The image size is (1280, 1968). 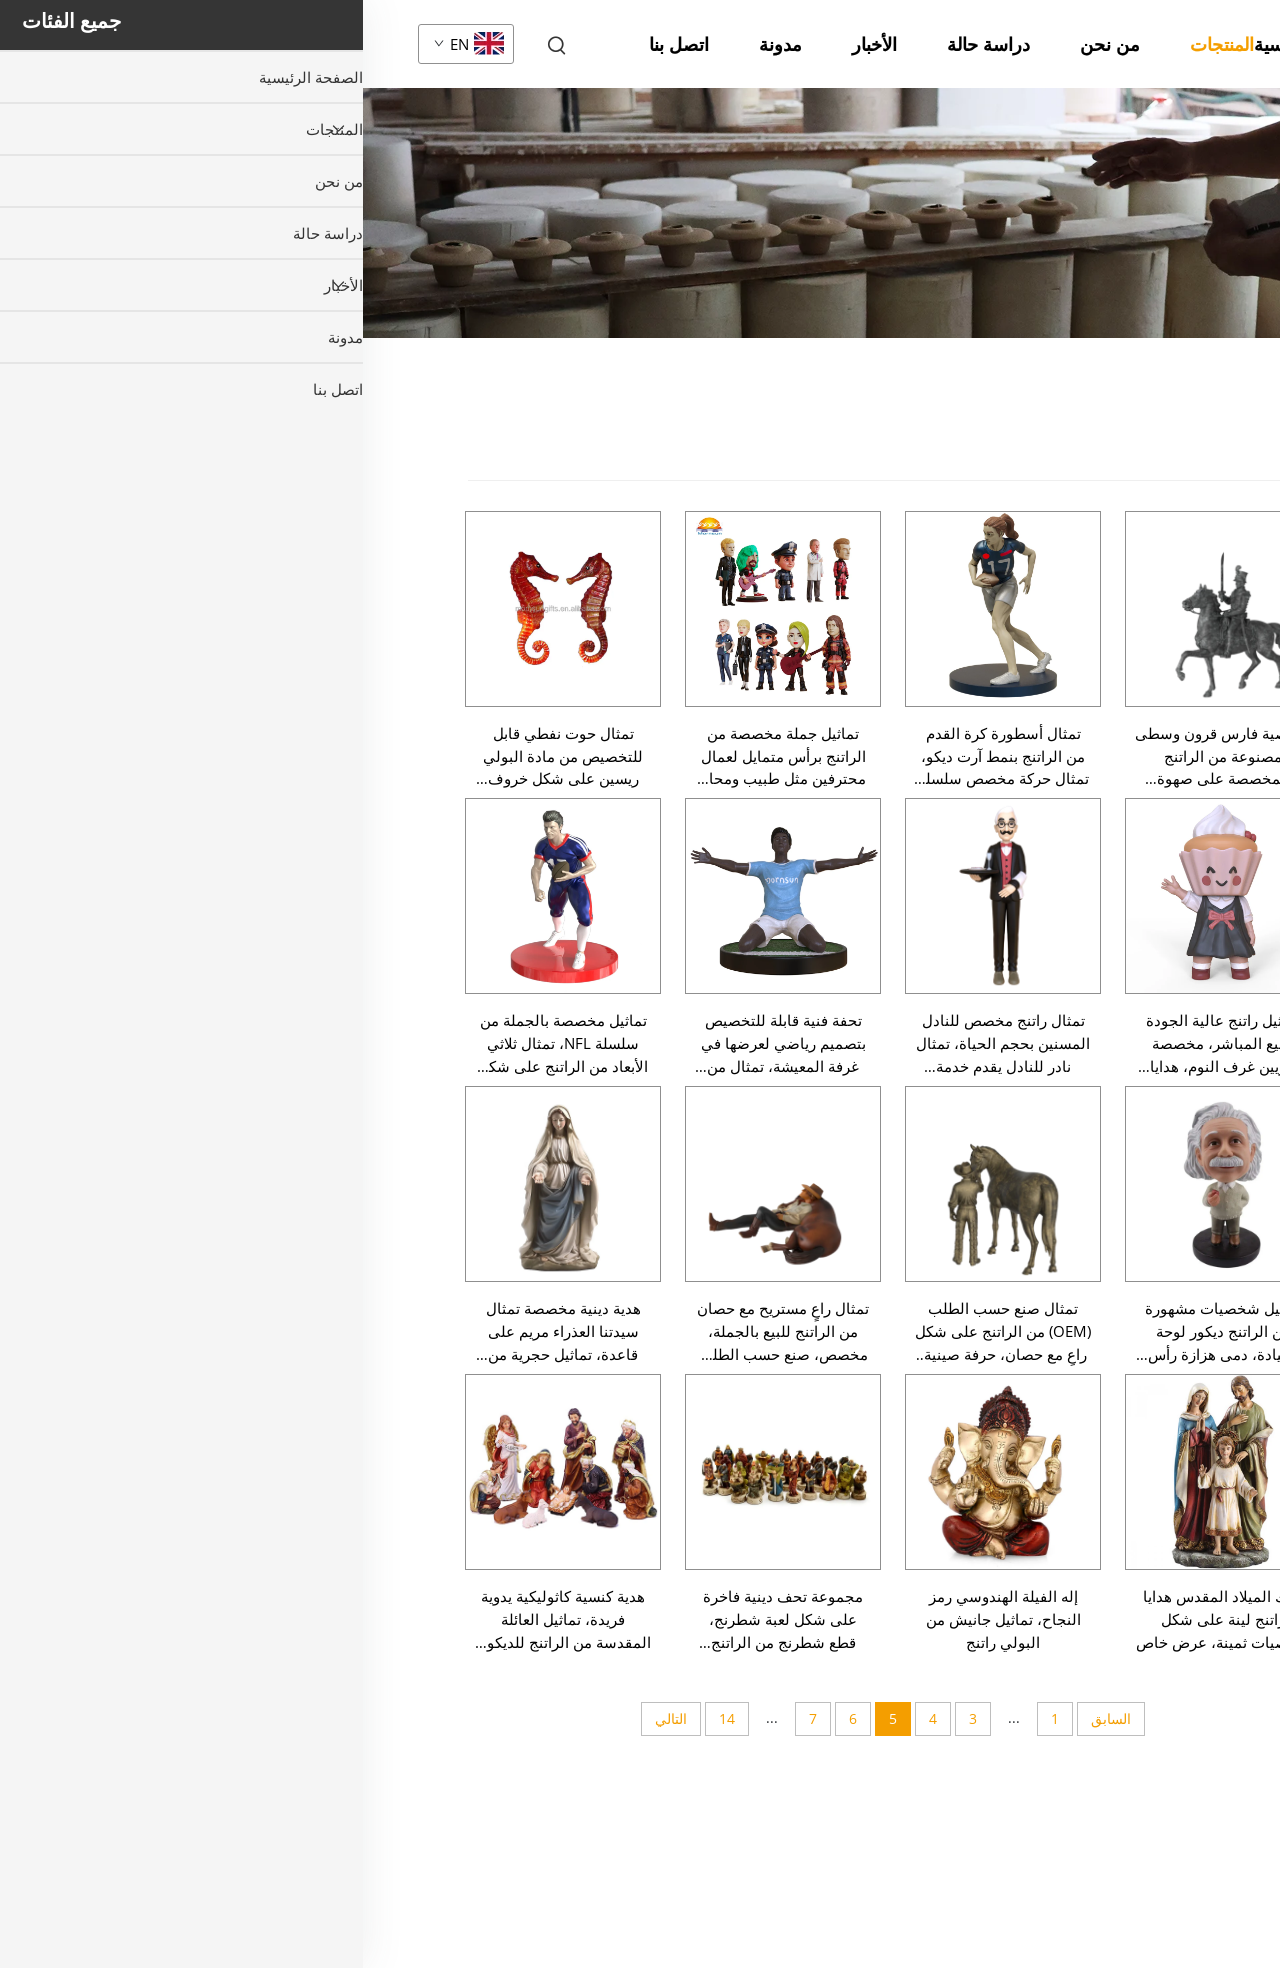 I want to click on ديكور المنزل من الراتينج الجميل المليء بالسحر عرافة وتماثيل حصان أسطوري, so click(x=1054, y=1216).